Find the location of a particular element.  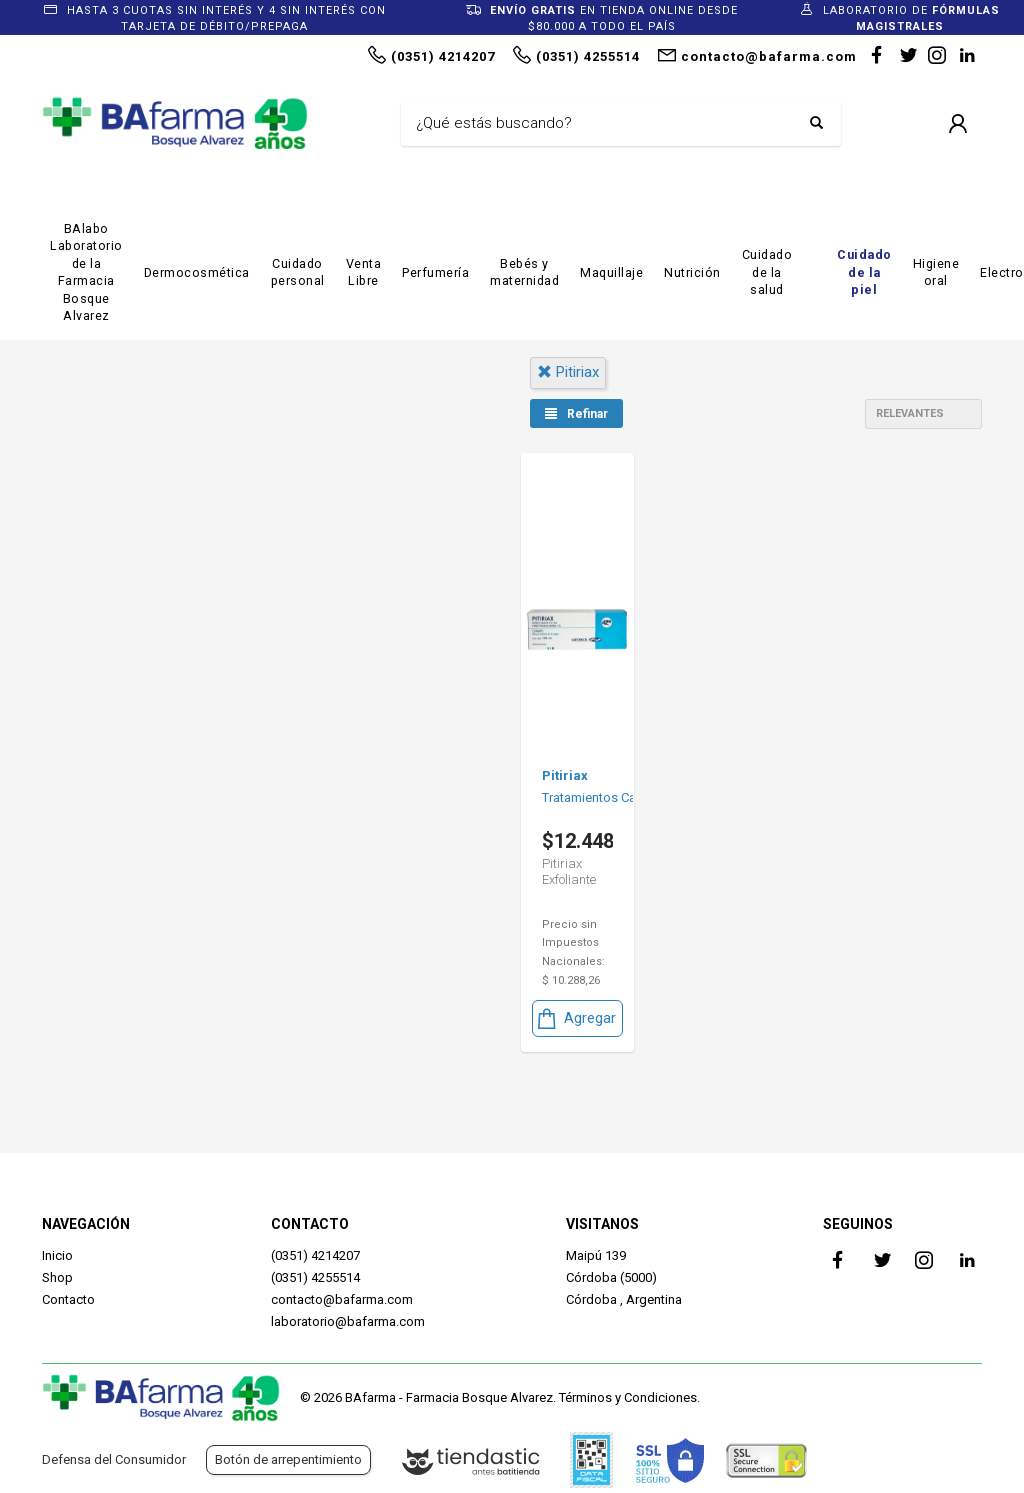

pitiriax is located at coordinates (568, 372).